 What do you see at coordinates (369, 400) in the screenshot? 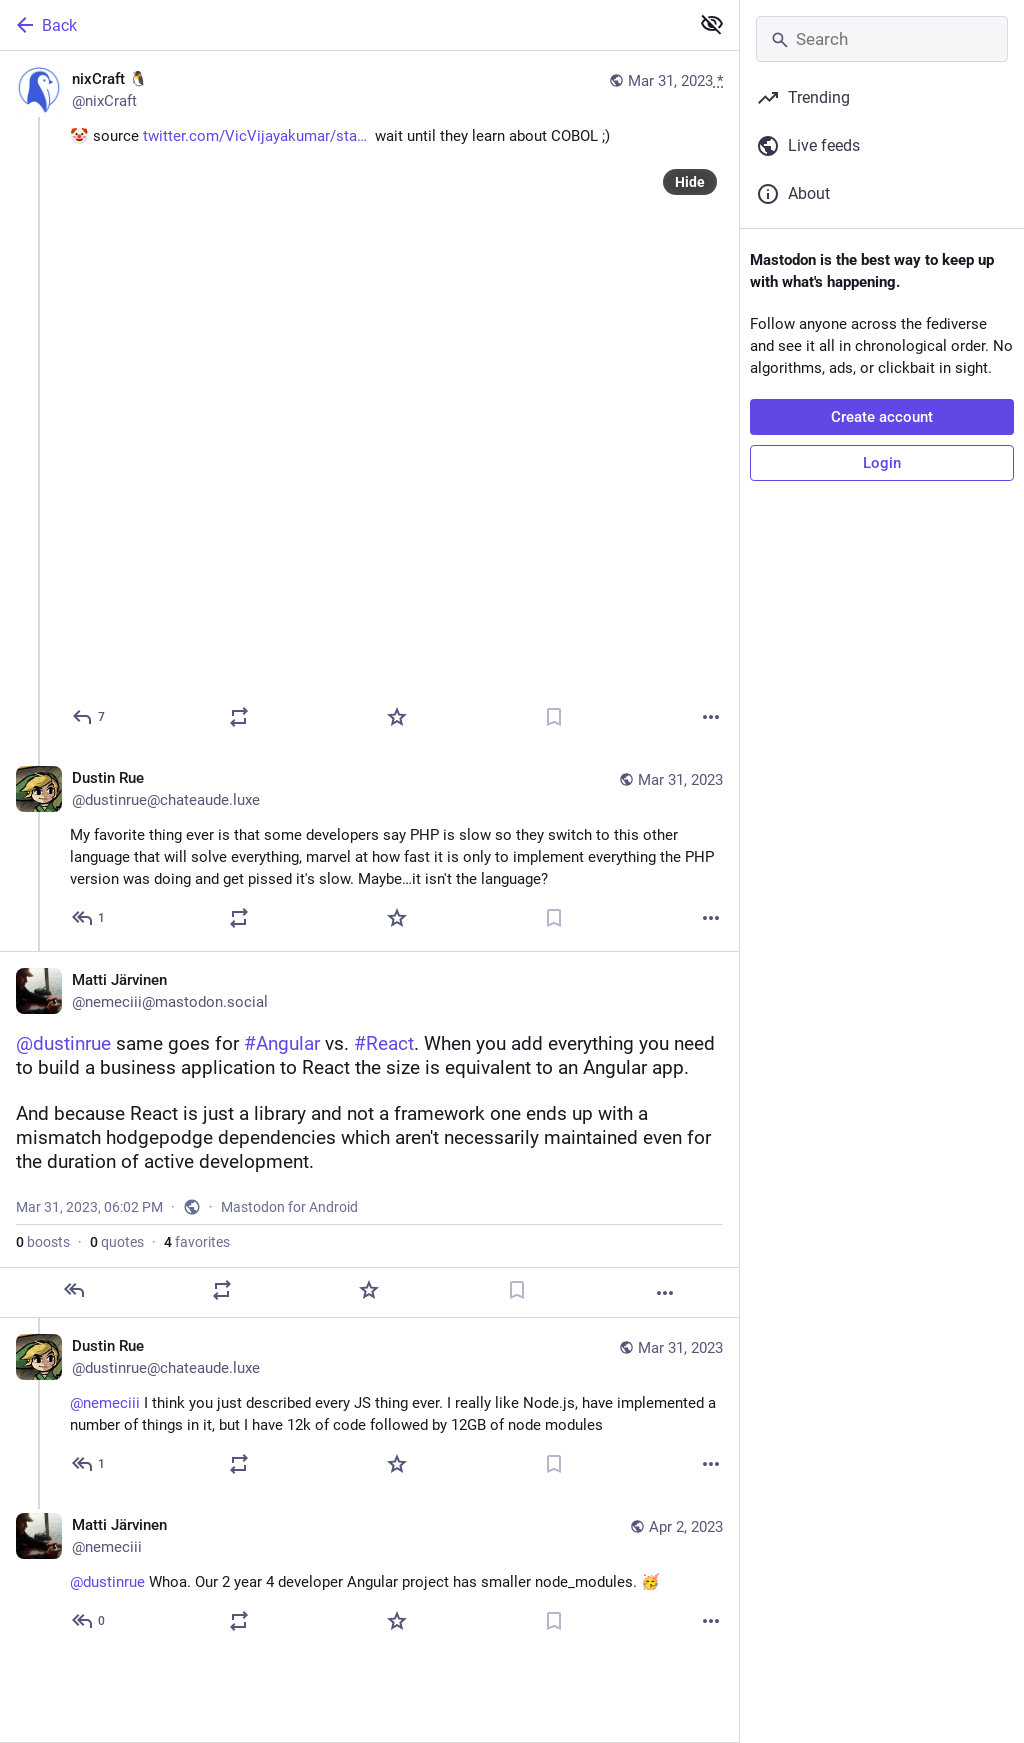
I see `[nixCraft 🐧, 🤡 source https://twitter.com/VicVijayakumar/status/1587462991955591168 wait until they learn about COBOL]` at bounding box center [369, 400].